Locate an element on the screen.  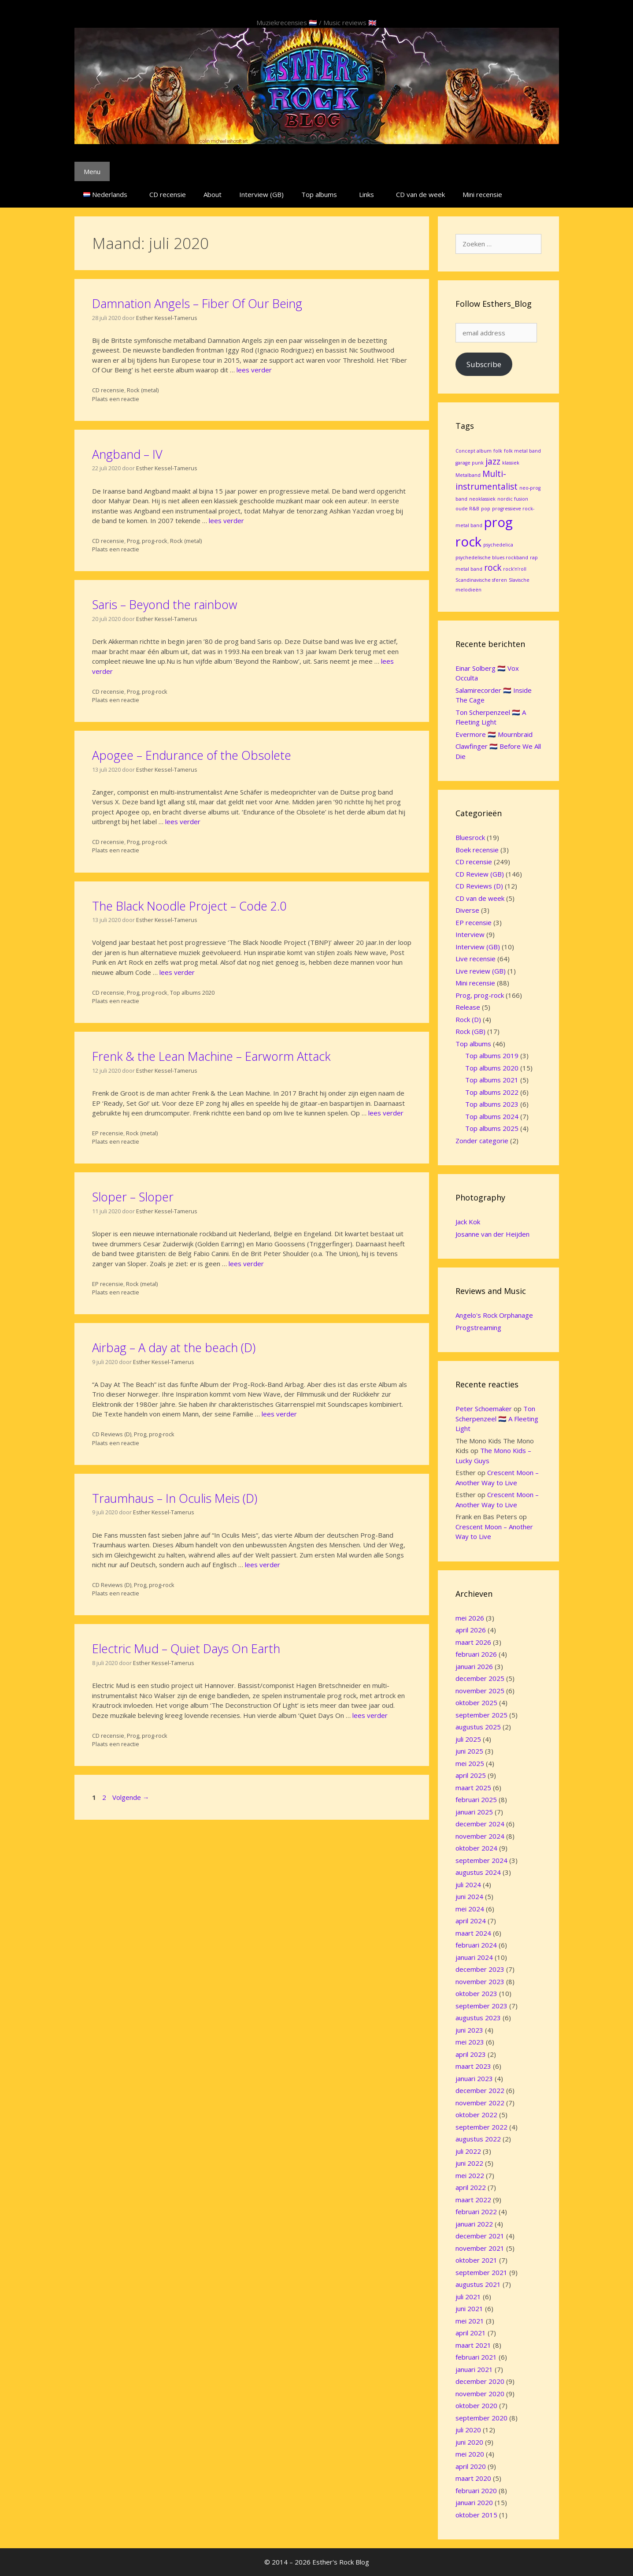
oude R&B [oude R&B (1 item)] is located at coordinates (467, 509).